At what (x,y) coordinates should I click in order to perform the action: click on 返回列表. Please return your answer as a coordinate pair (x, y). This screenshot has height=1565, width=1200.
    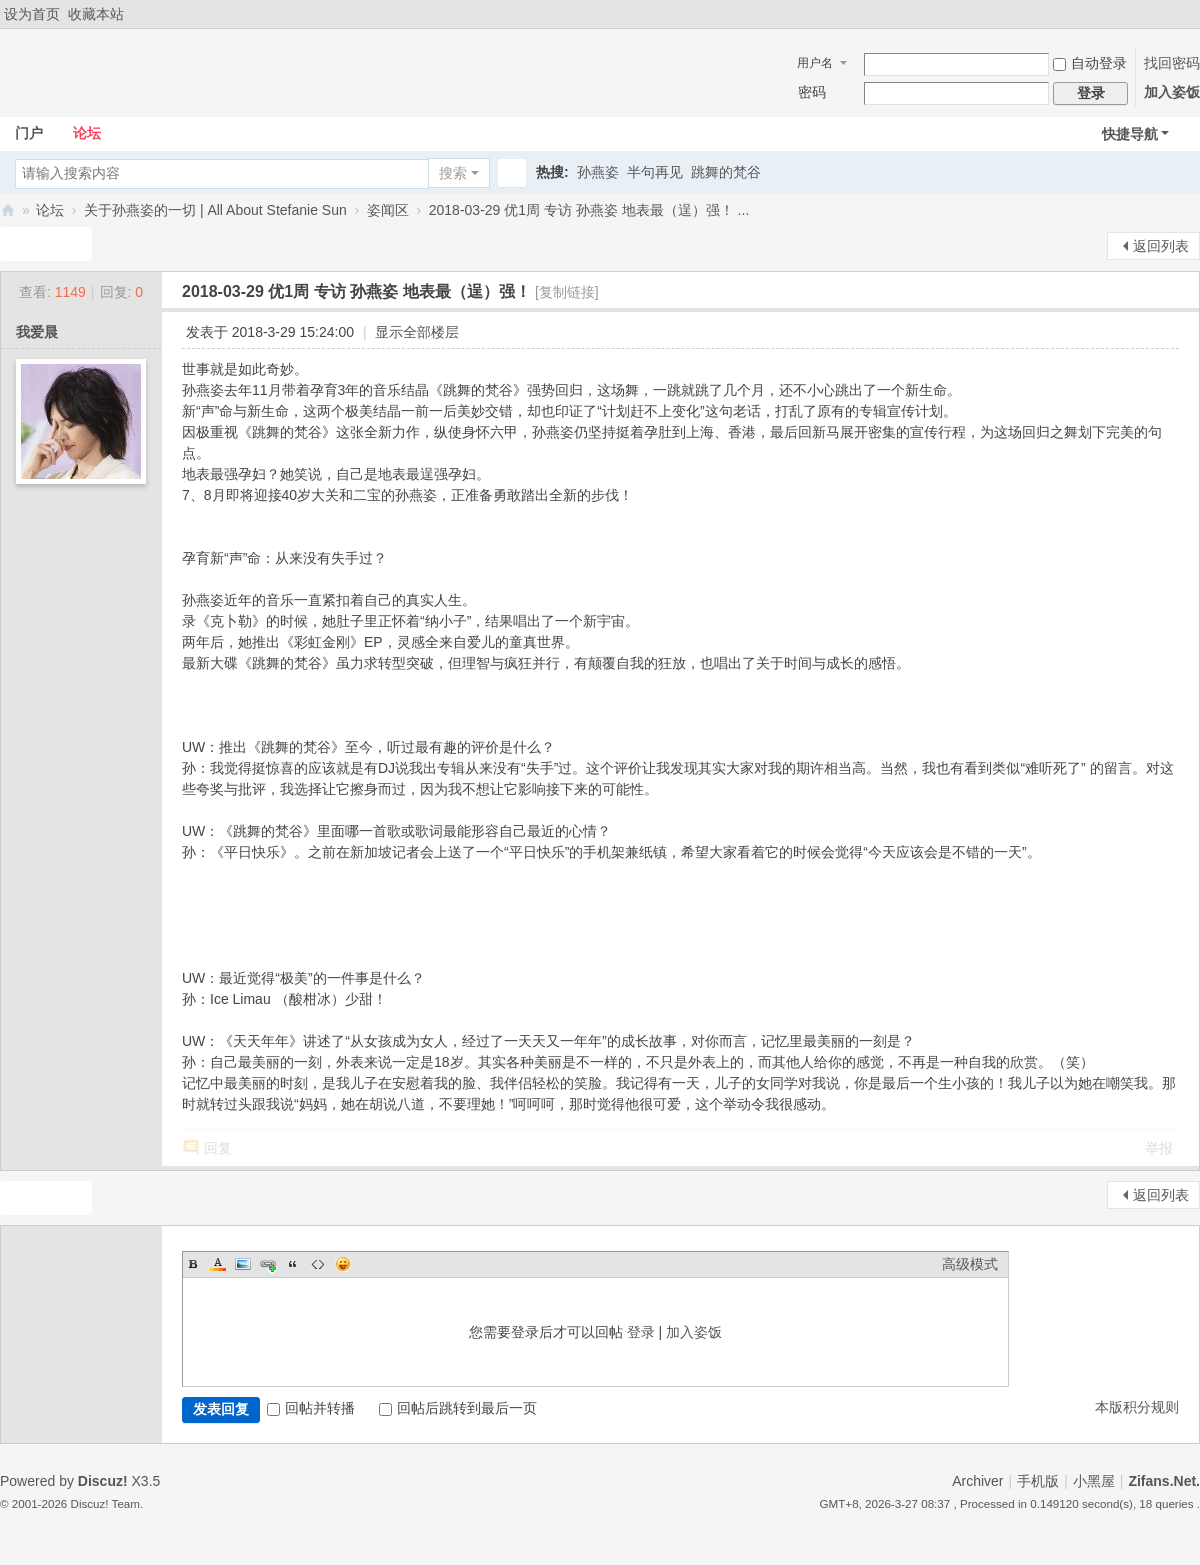
    Looking at the image, I should click on (1161, 246).